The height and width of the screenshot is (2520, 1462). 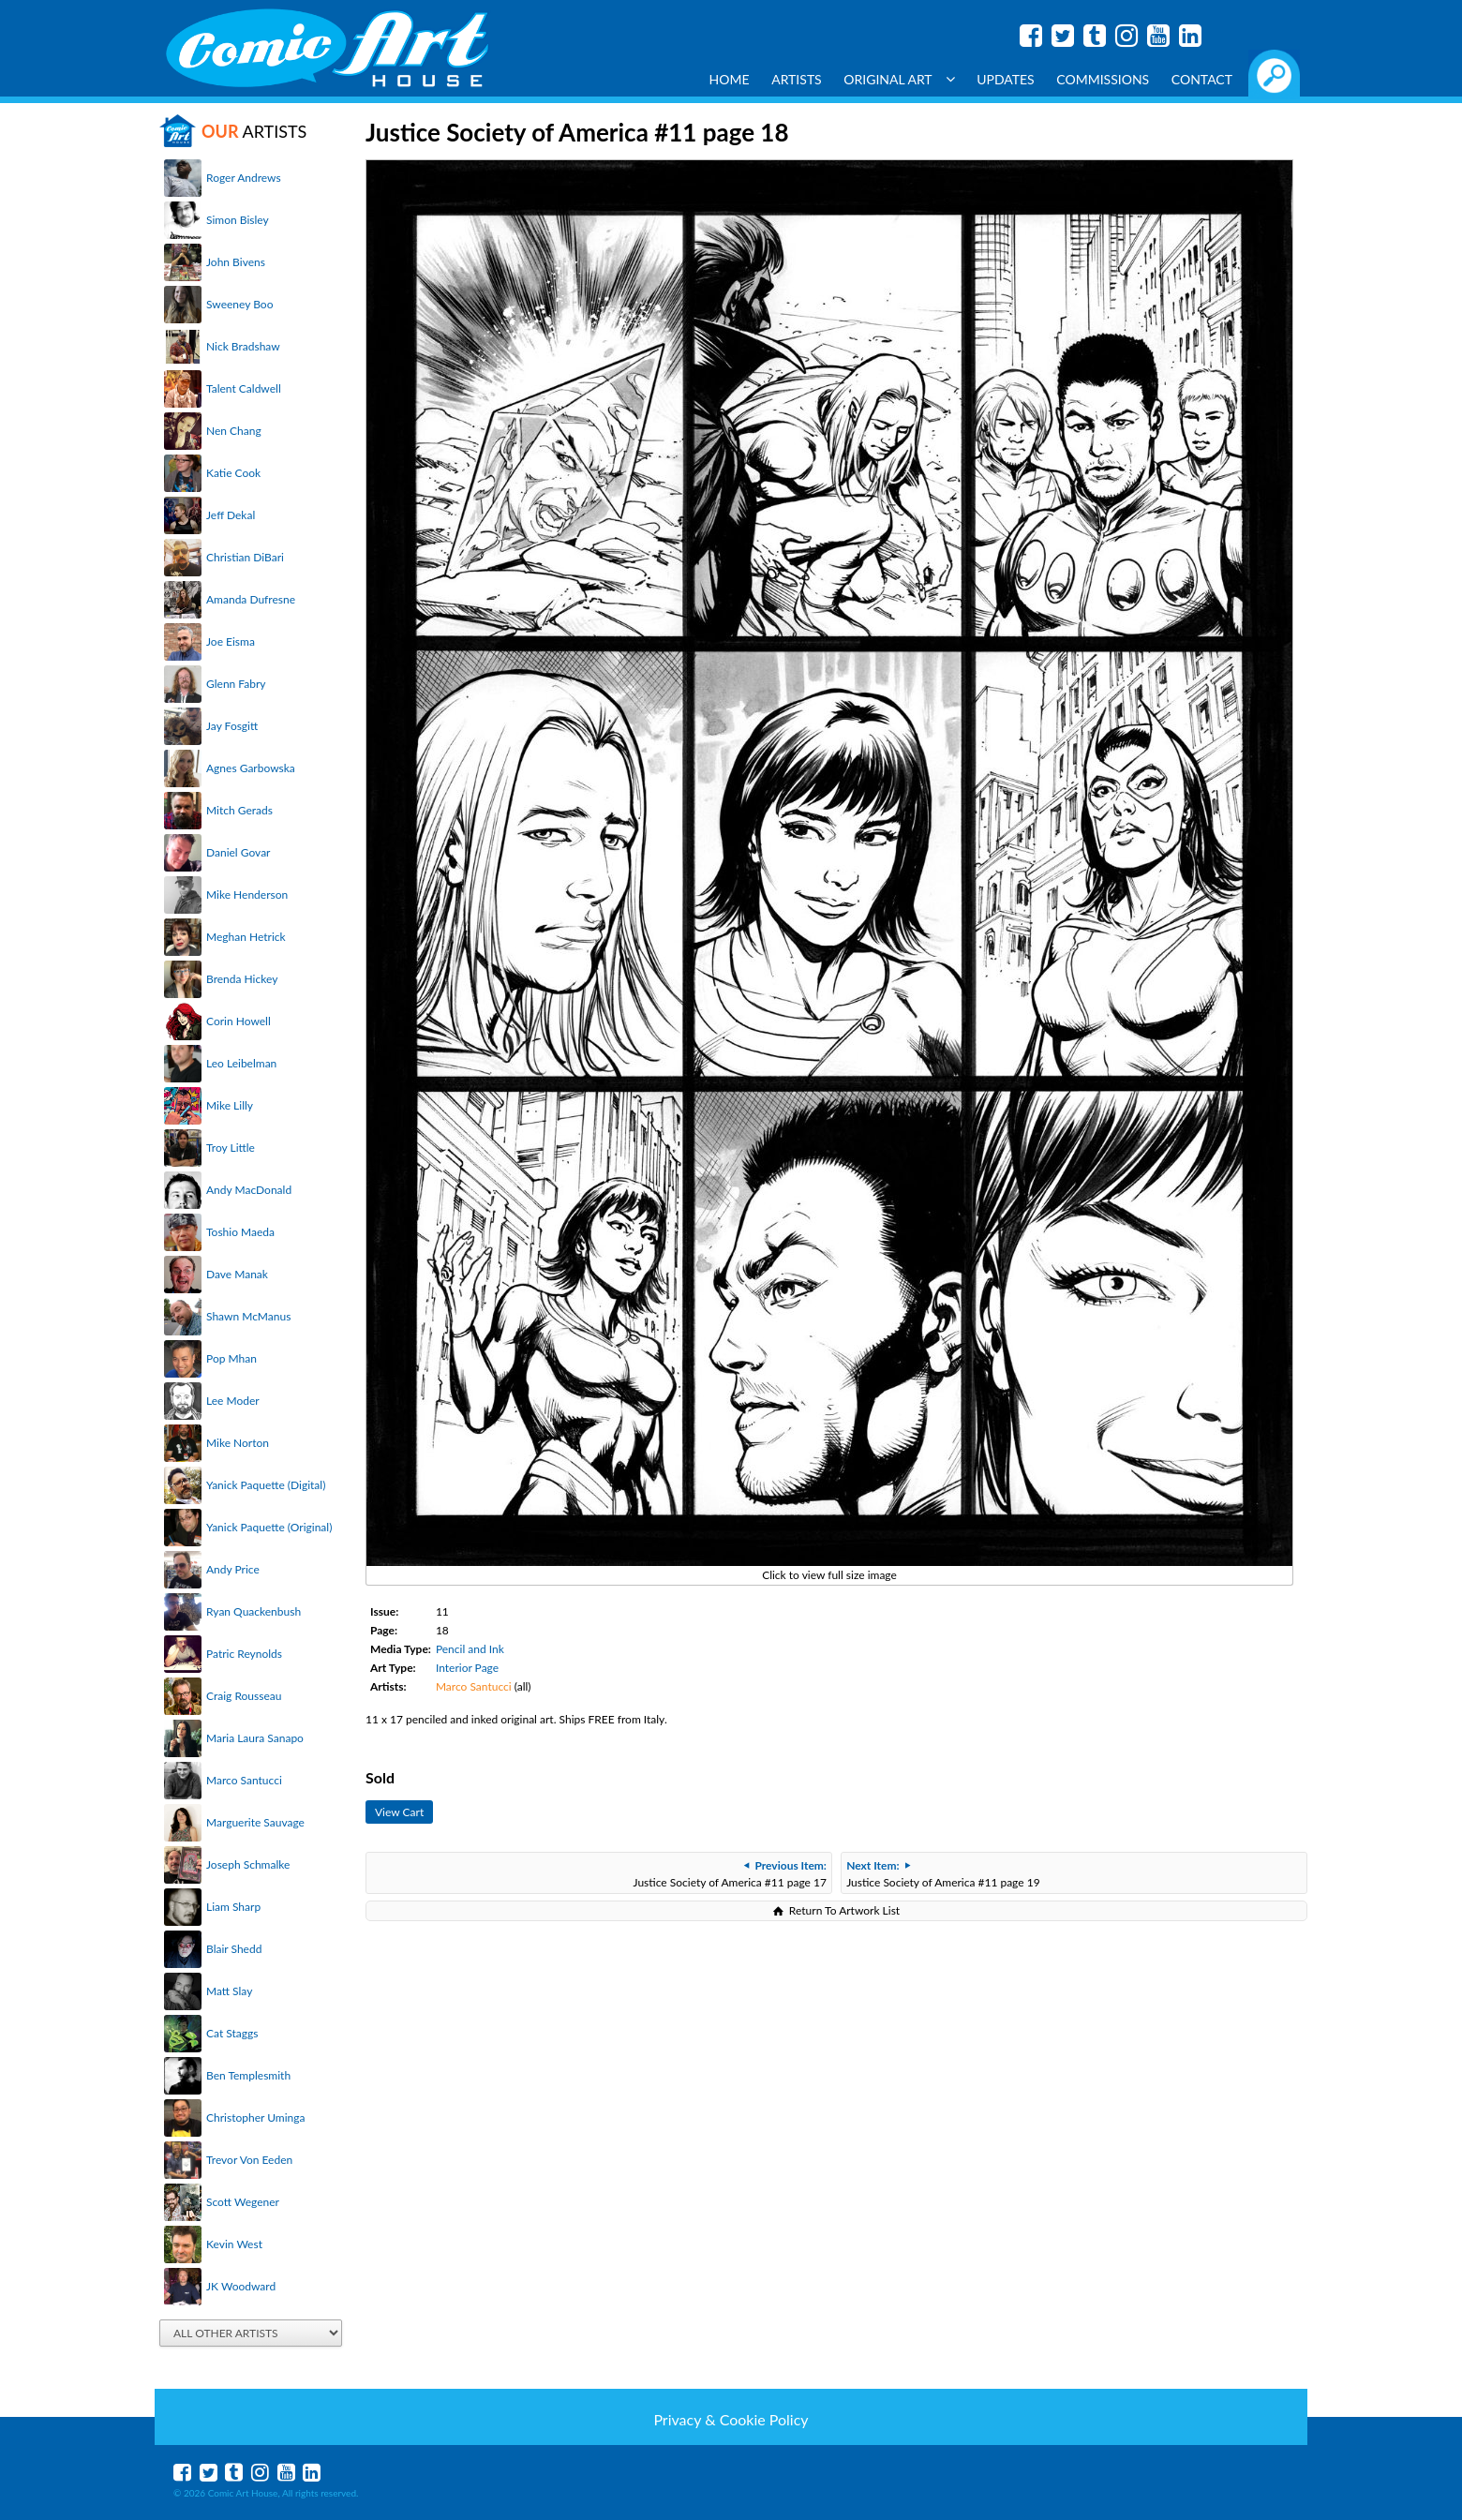 I want to click on Christopher Uminga, so click(x=255, y=2117).